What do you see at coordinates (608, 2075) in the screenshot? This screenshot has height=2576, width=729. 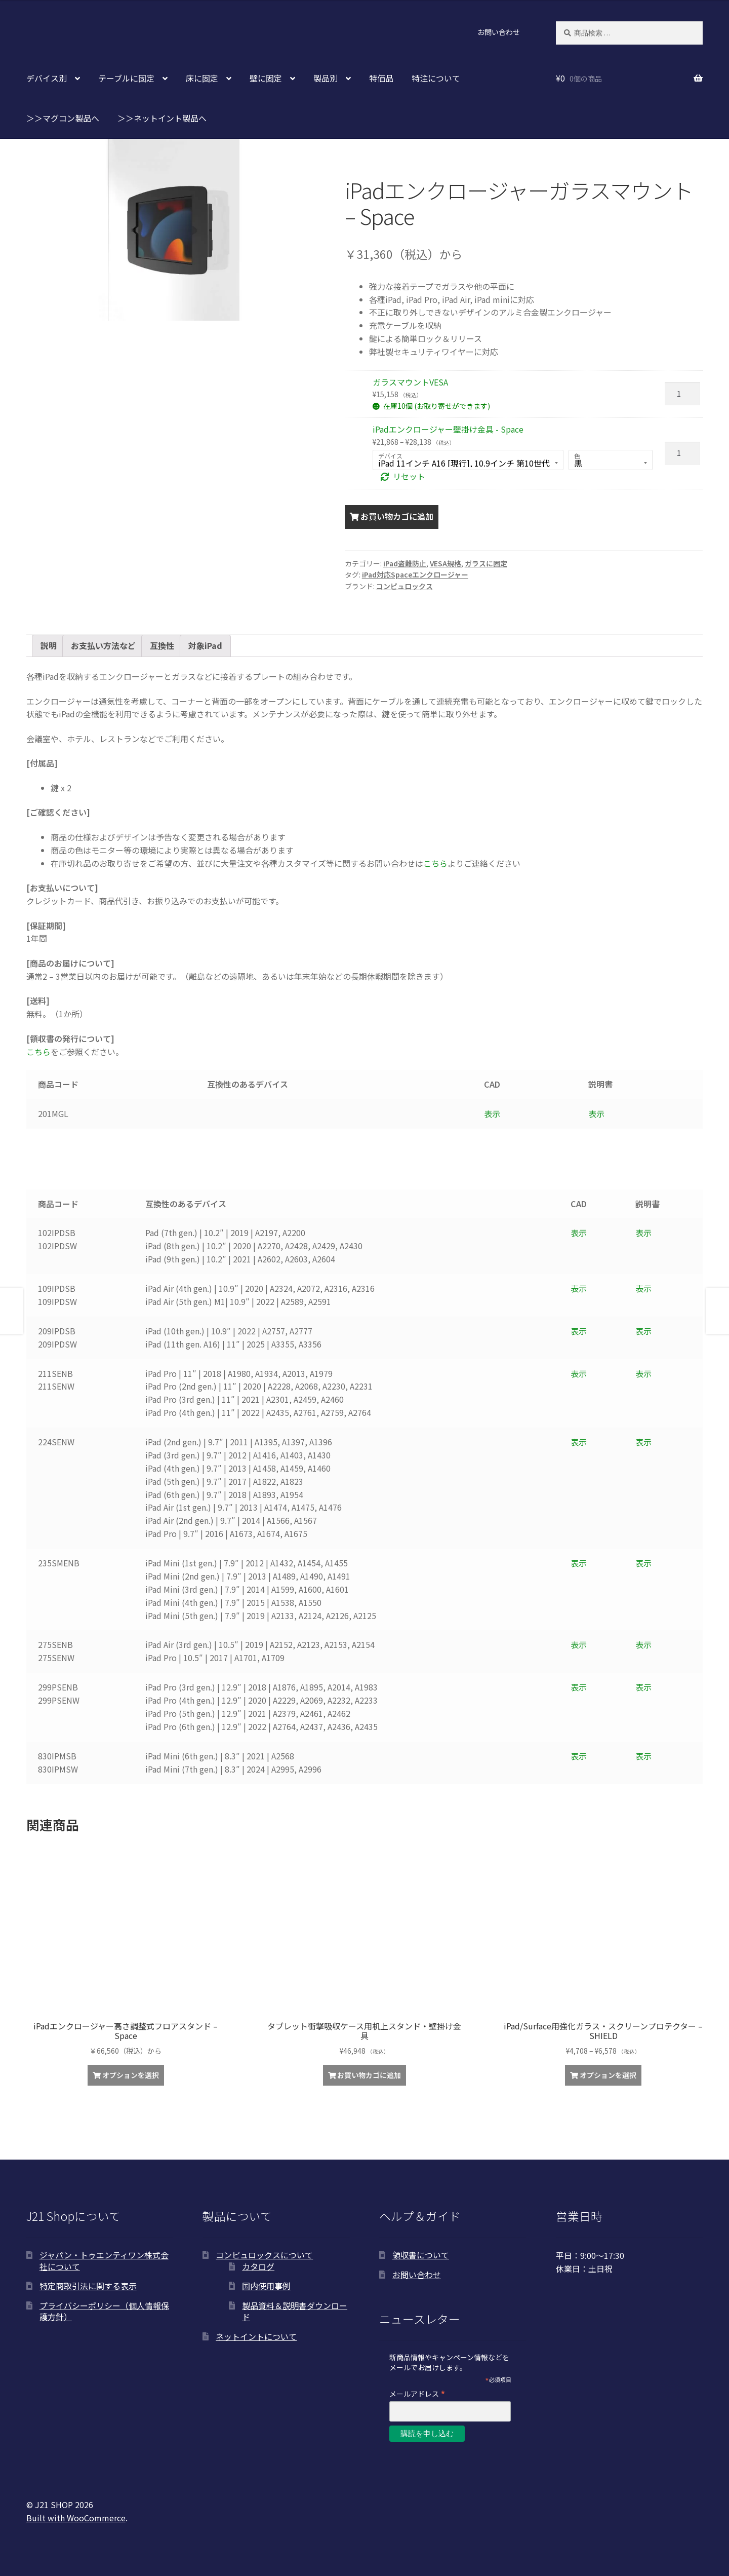 I see `オプションを選択 [“iPad/Surface用強化ガラス・スクリーンプロテクター - SHIELD” のオプションを選択]` at bounding box center [608, 2075].